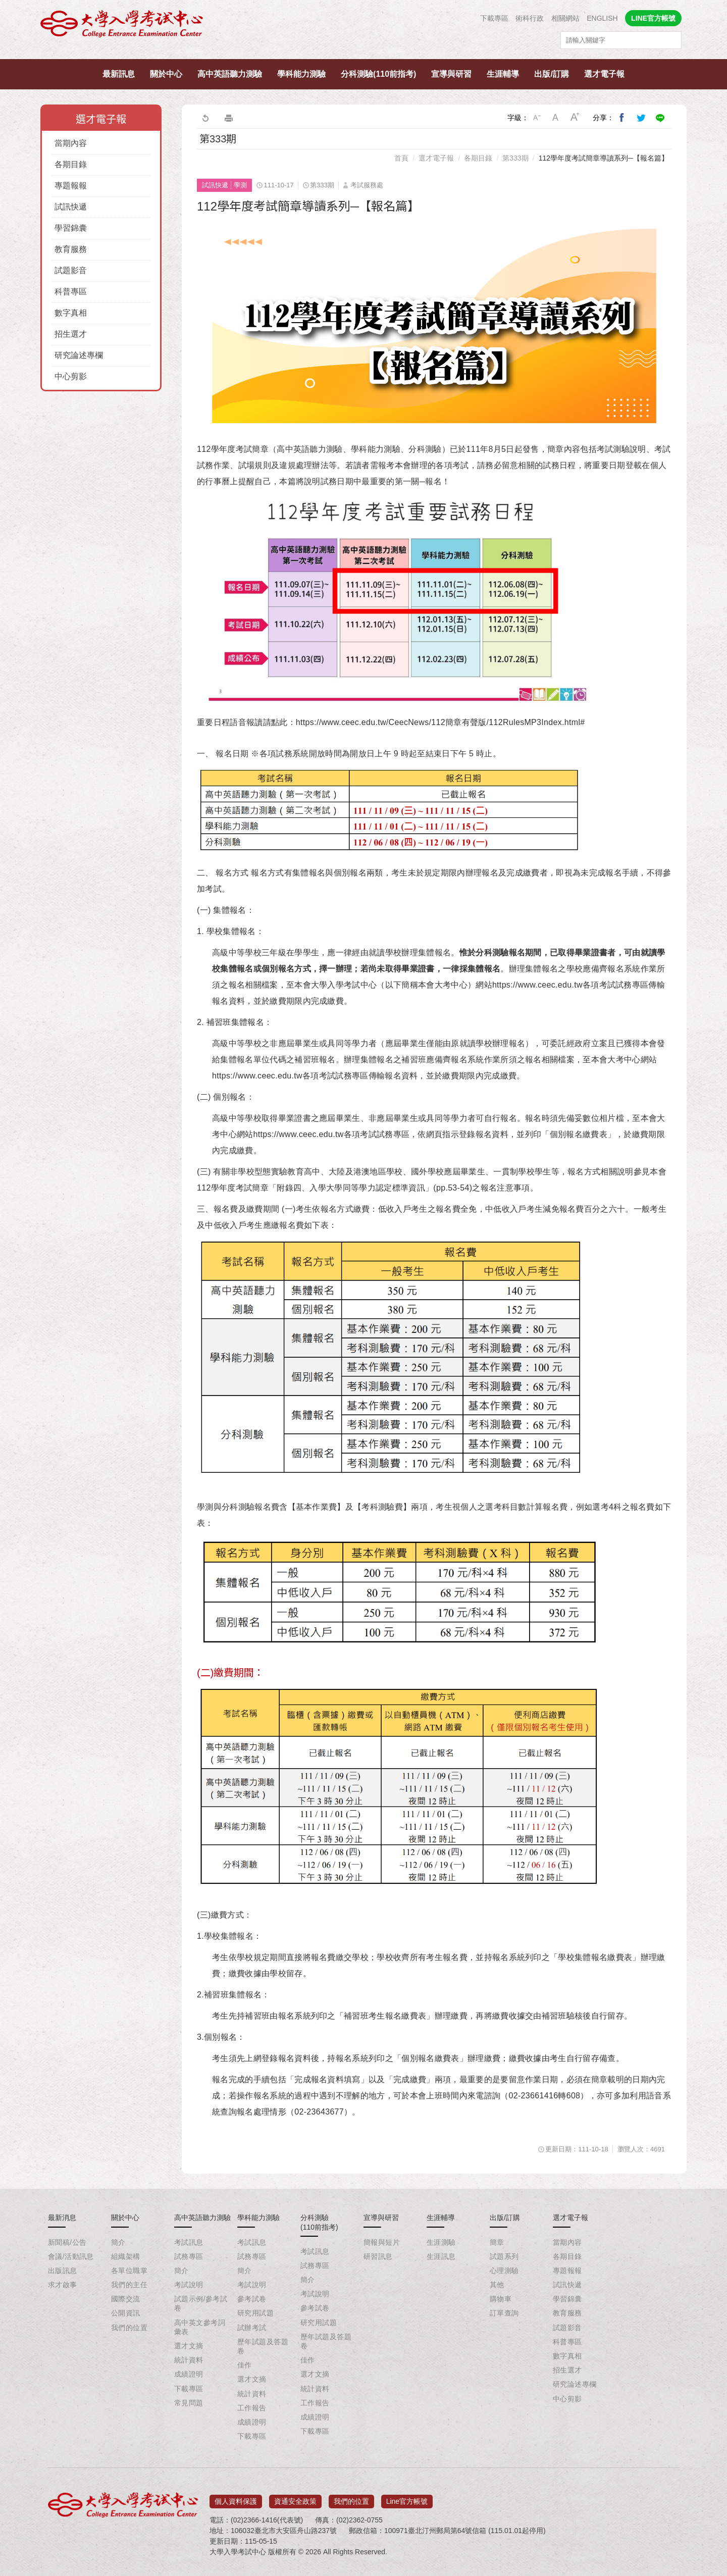 Image resolution: width=727 pixels, height=2576 pixels. I want to click on 出版訊息, so click(62, 2270).